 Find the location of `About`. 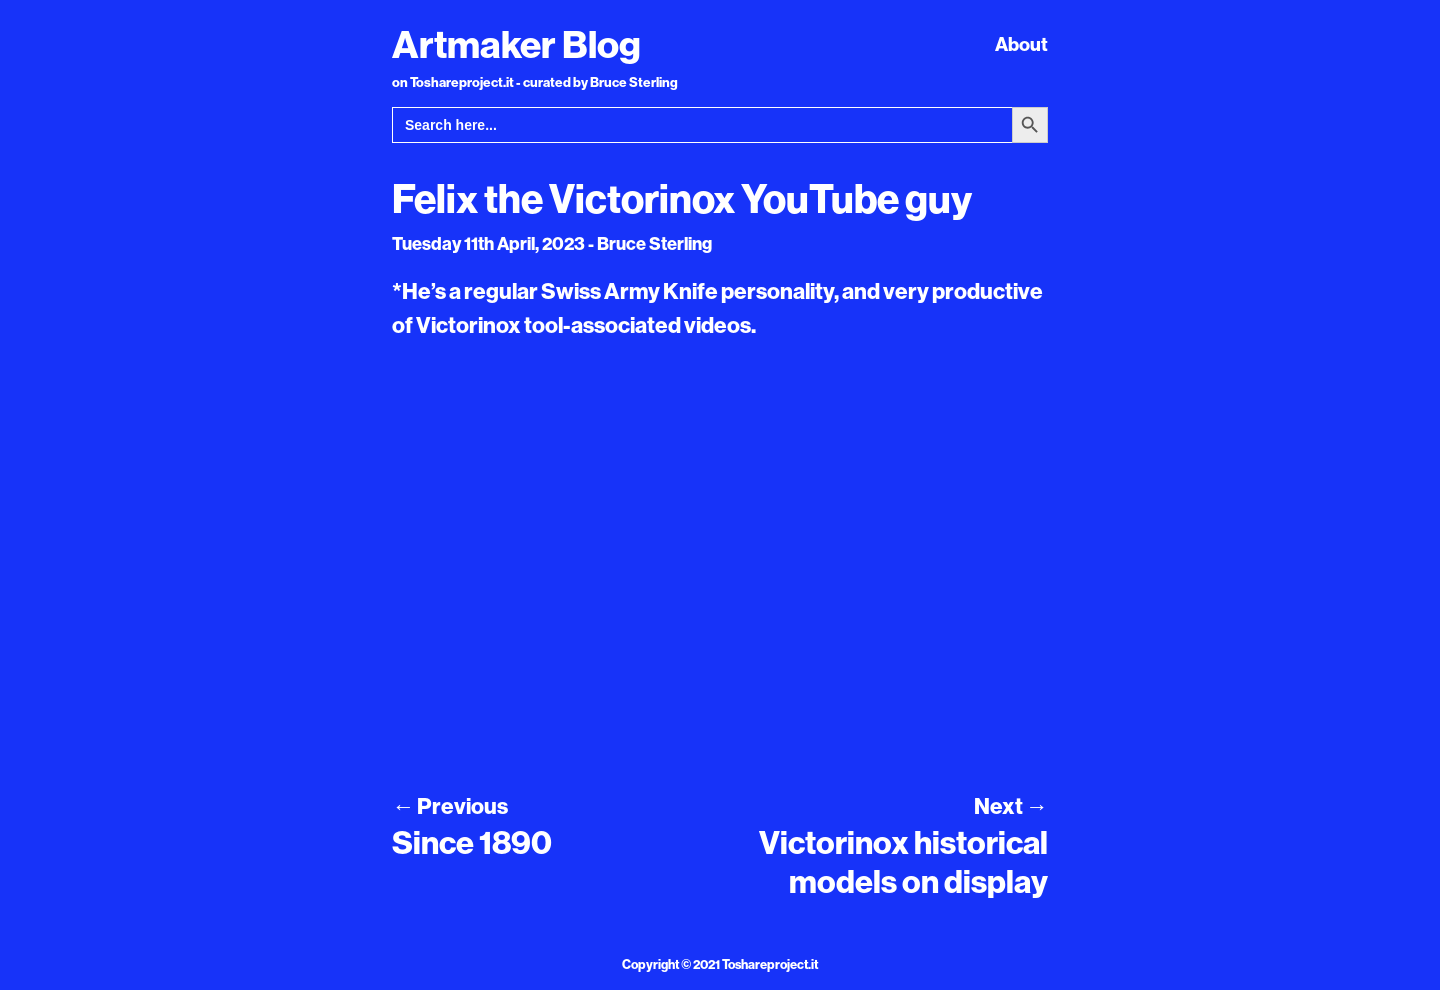

About is located at coordinates (1021, 44).